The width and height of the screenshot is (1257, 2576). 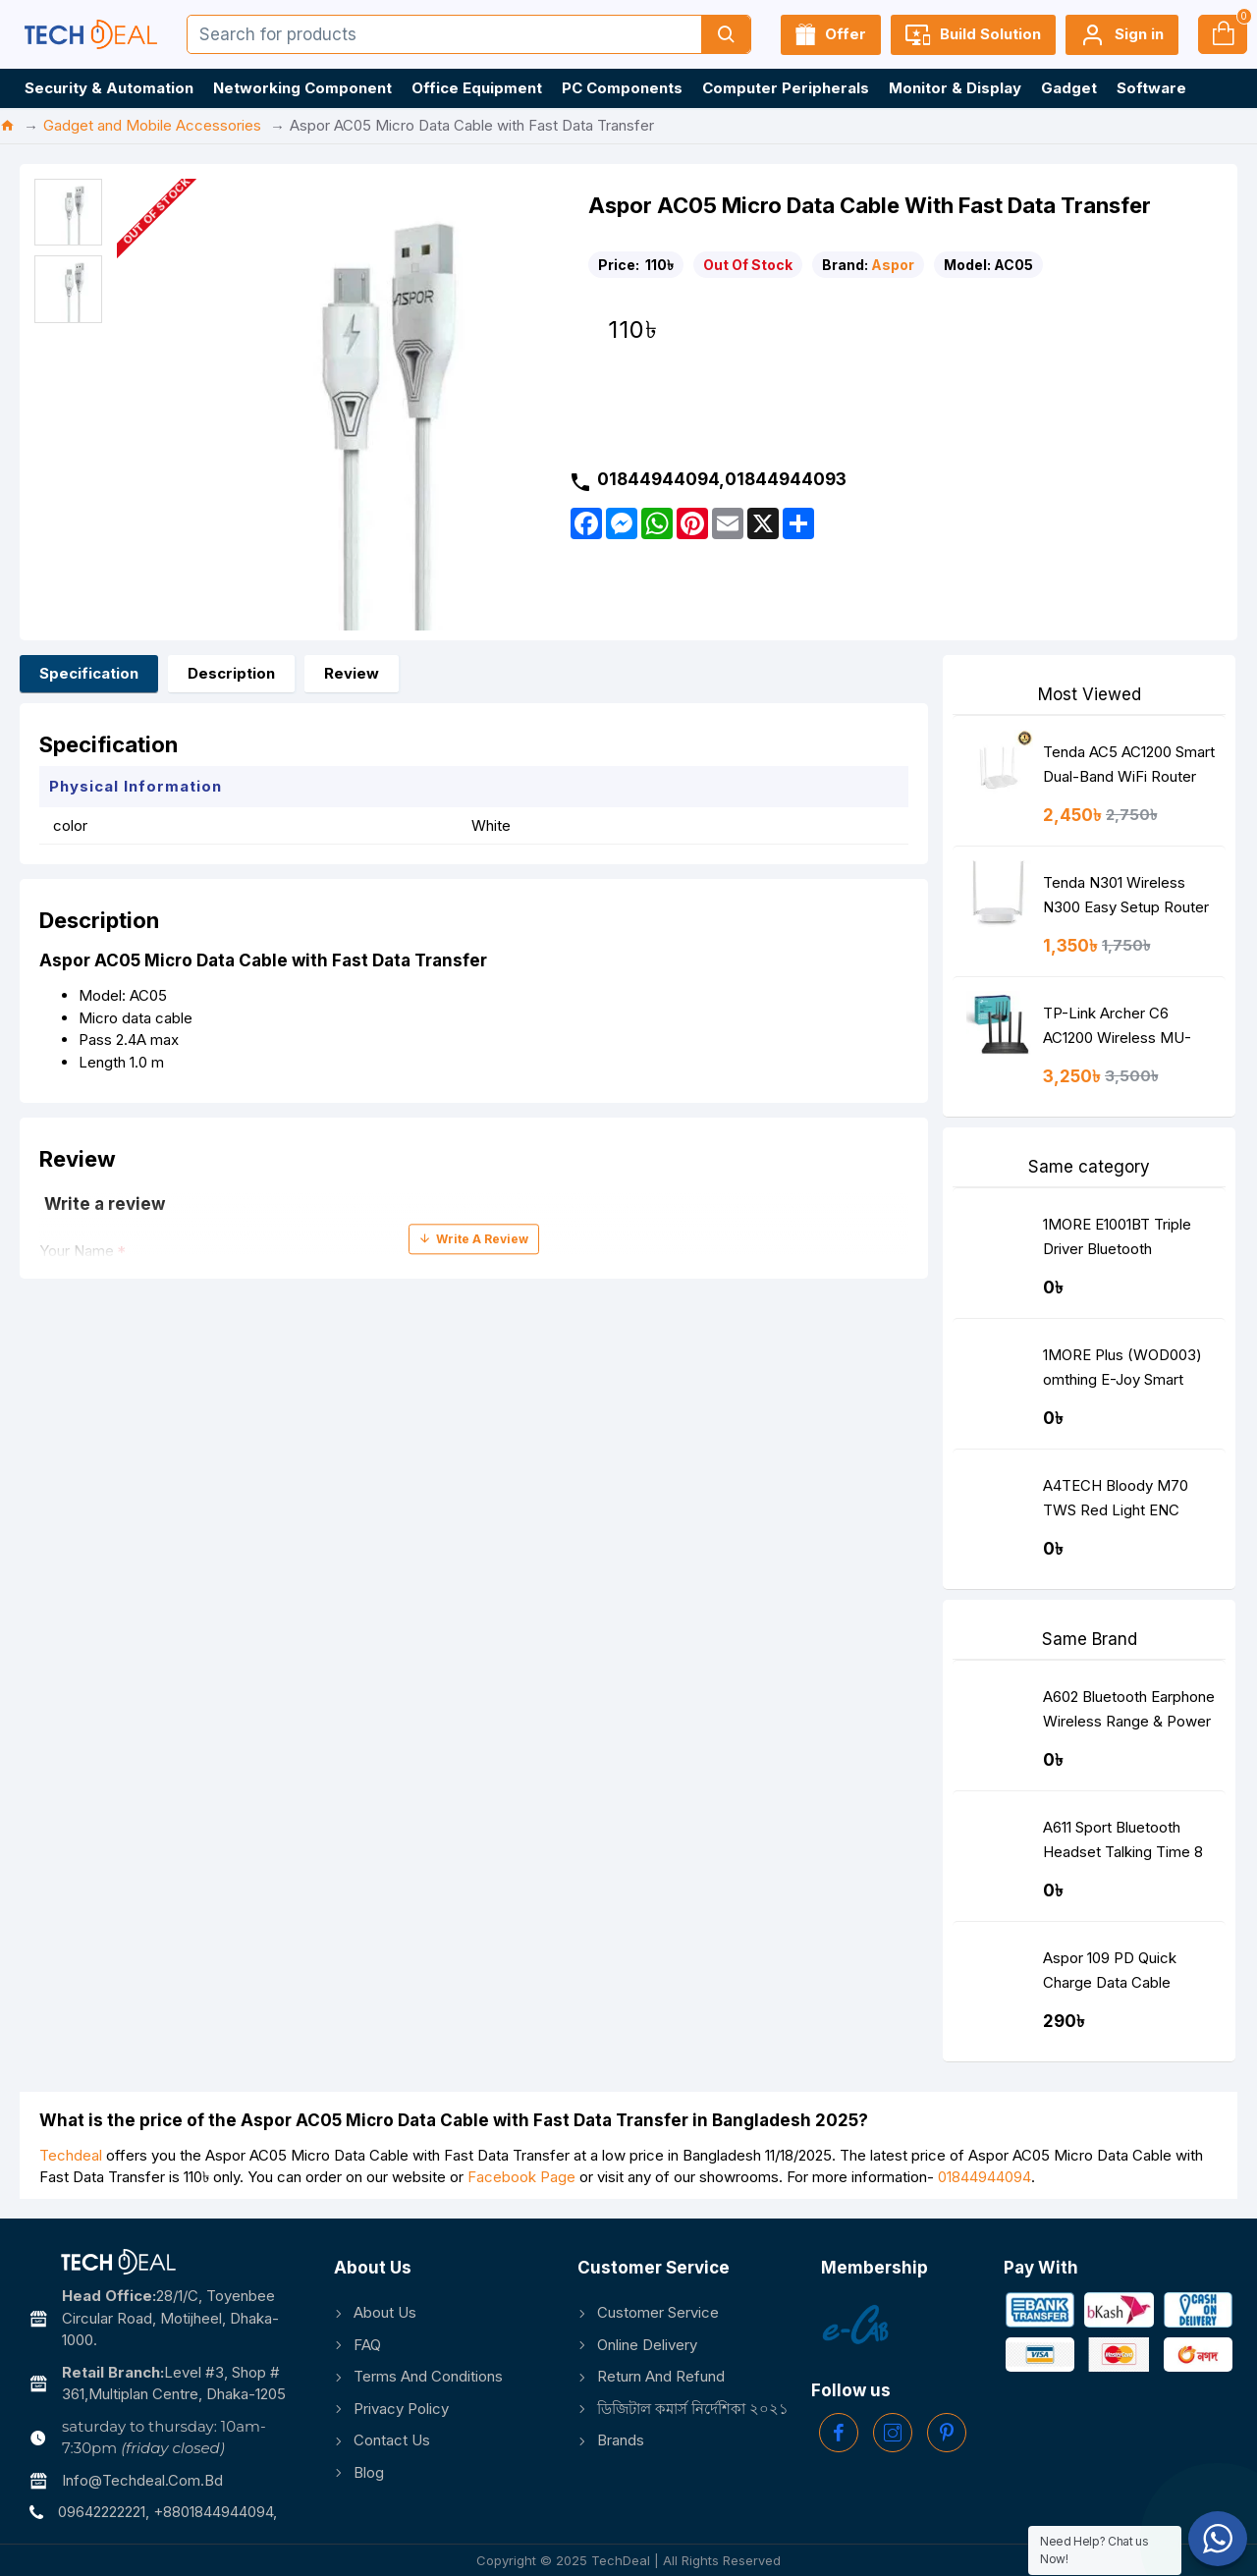 I want to click on Facebook Page, so click(x=521, y=2176).